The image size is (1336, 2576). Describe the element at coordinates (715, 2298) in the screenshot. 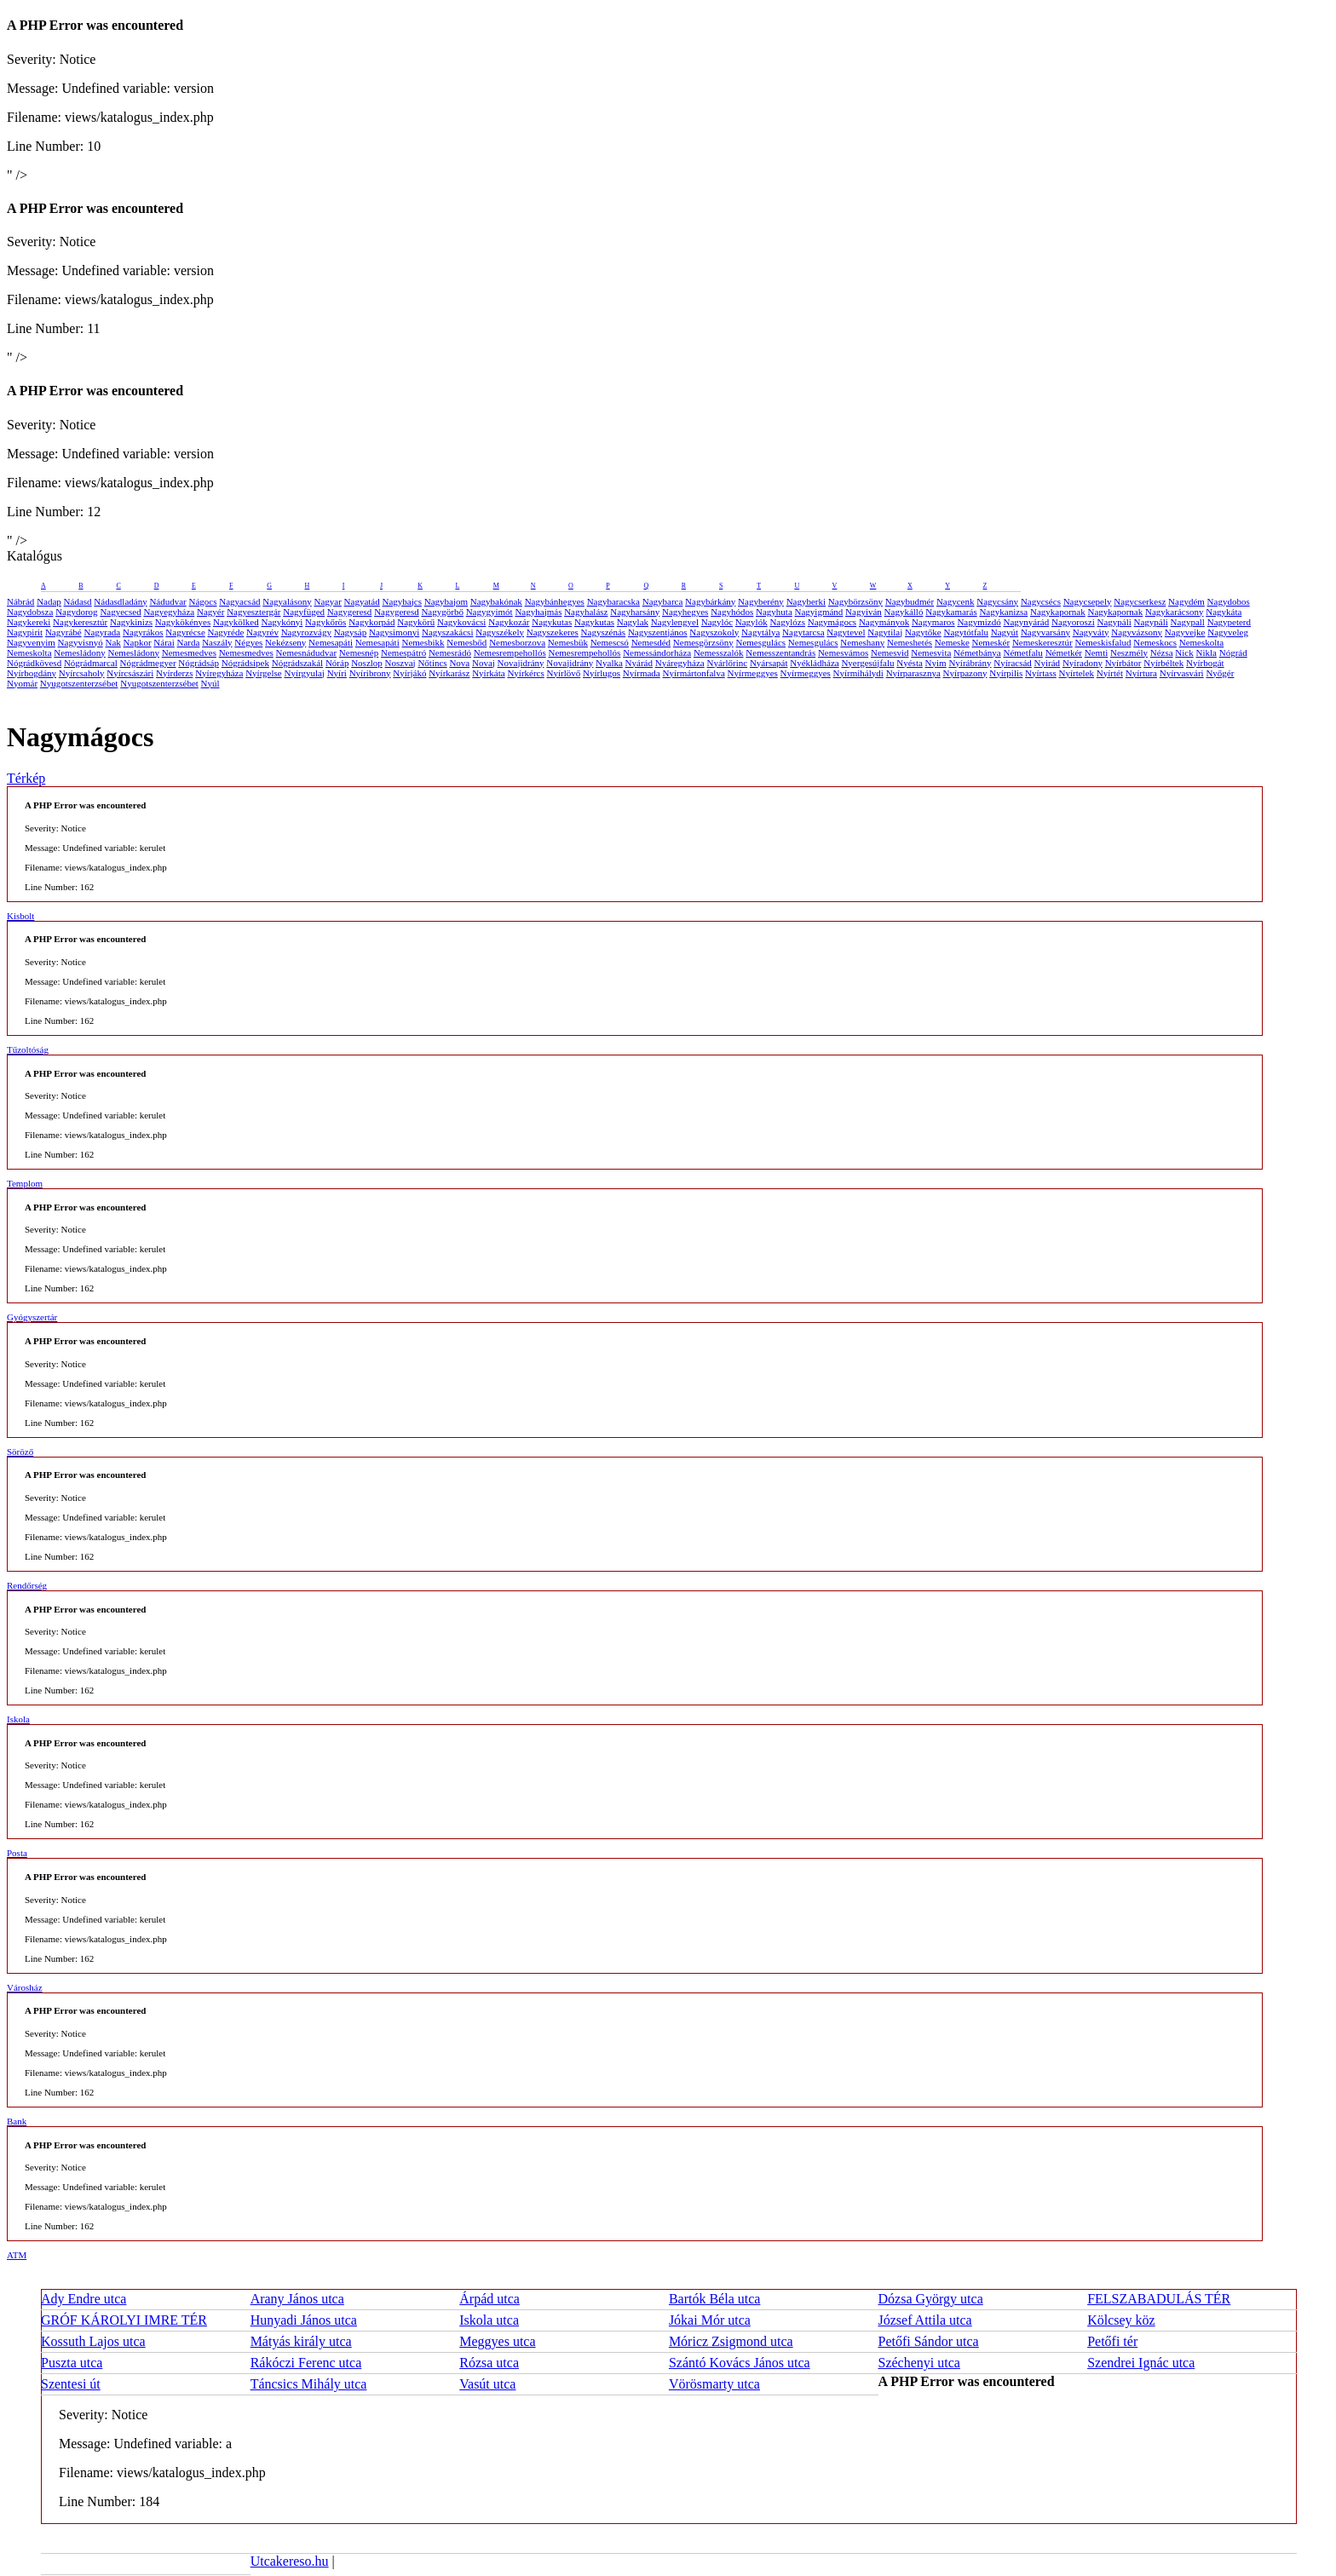

I see `Bartók Béla utca` at that location.